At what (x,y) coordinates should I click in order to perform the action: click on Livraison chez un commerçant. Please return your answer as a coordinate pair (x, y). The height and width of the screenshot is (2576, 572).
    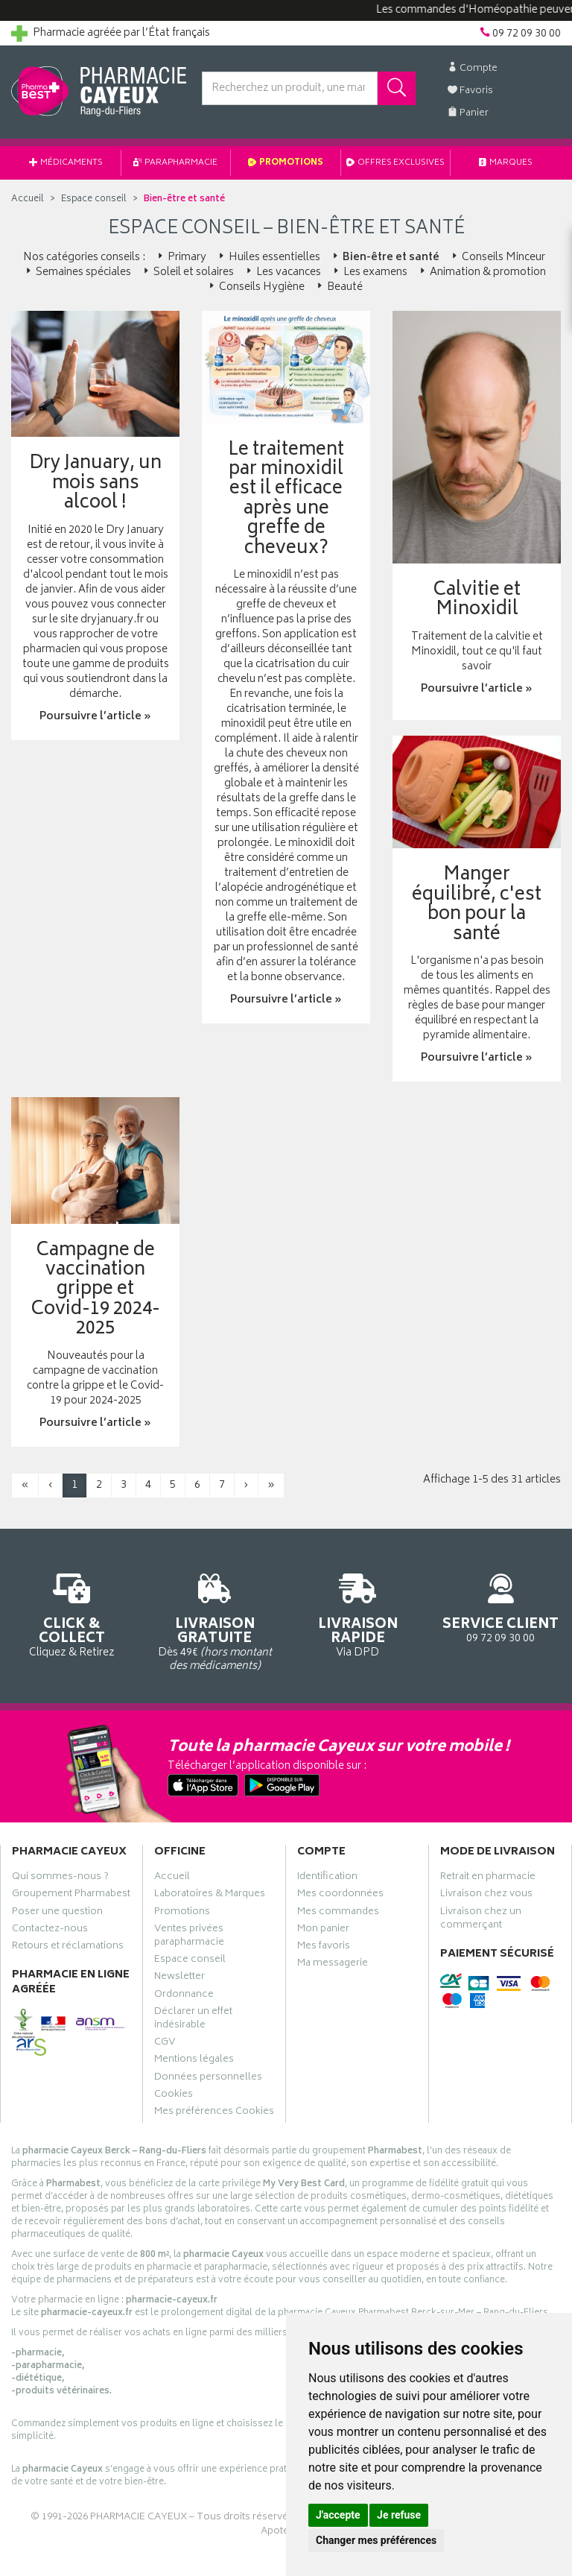
    Looking at the image, I should click on (480, 1920).